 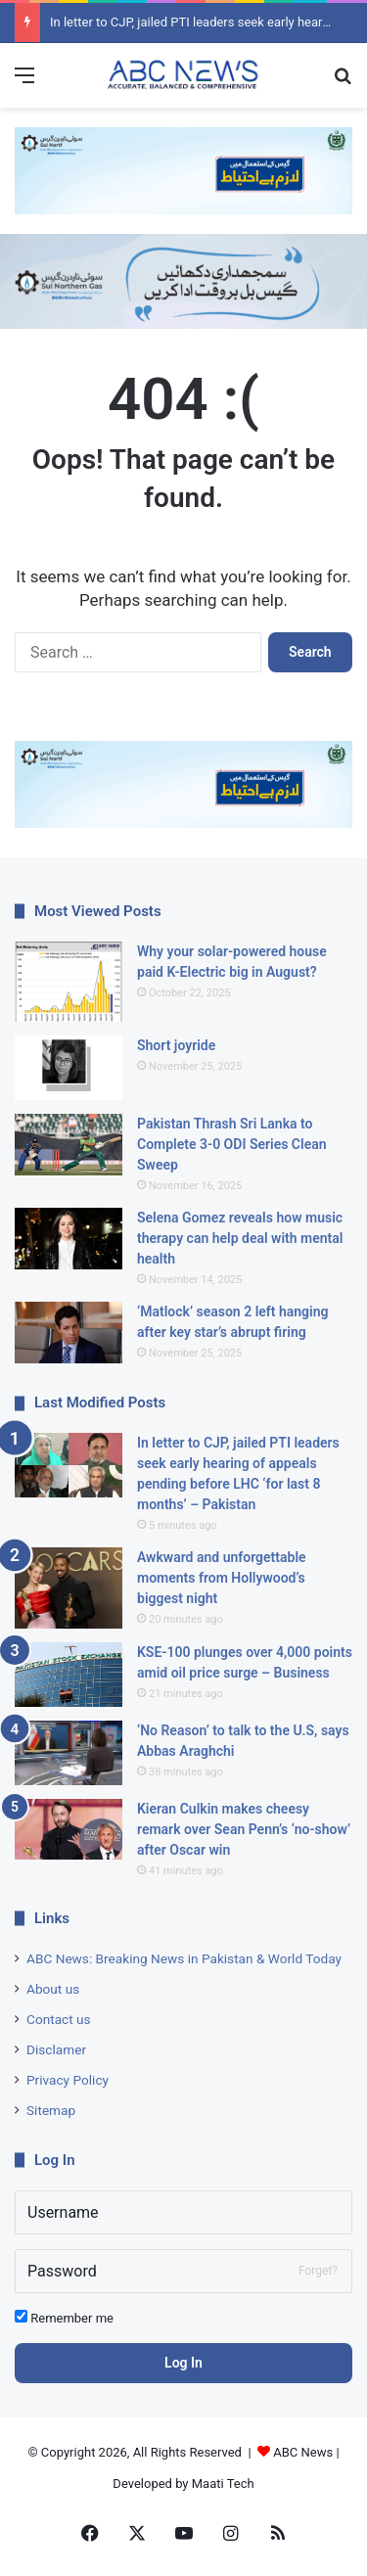 What do you see at coordinates (240, 1238) in the screenshot?
I see `Selena Gomez reveals how music therapy can help deal with mental health` at bounding box center [240, 1238].